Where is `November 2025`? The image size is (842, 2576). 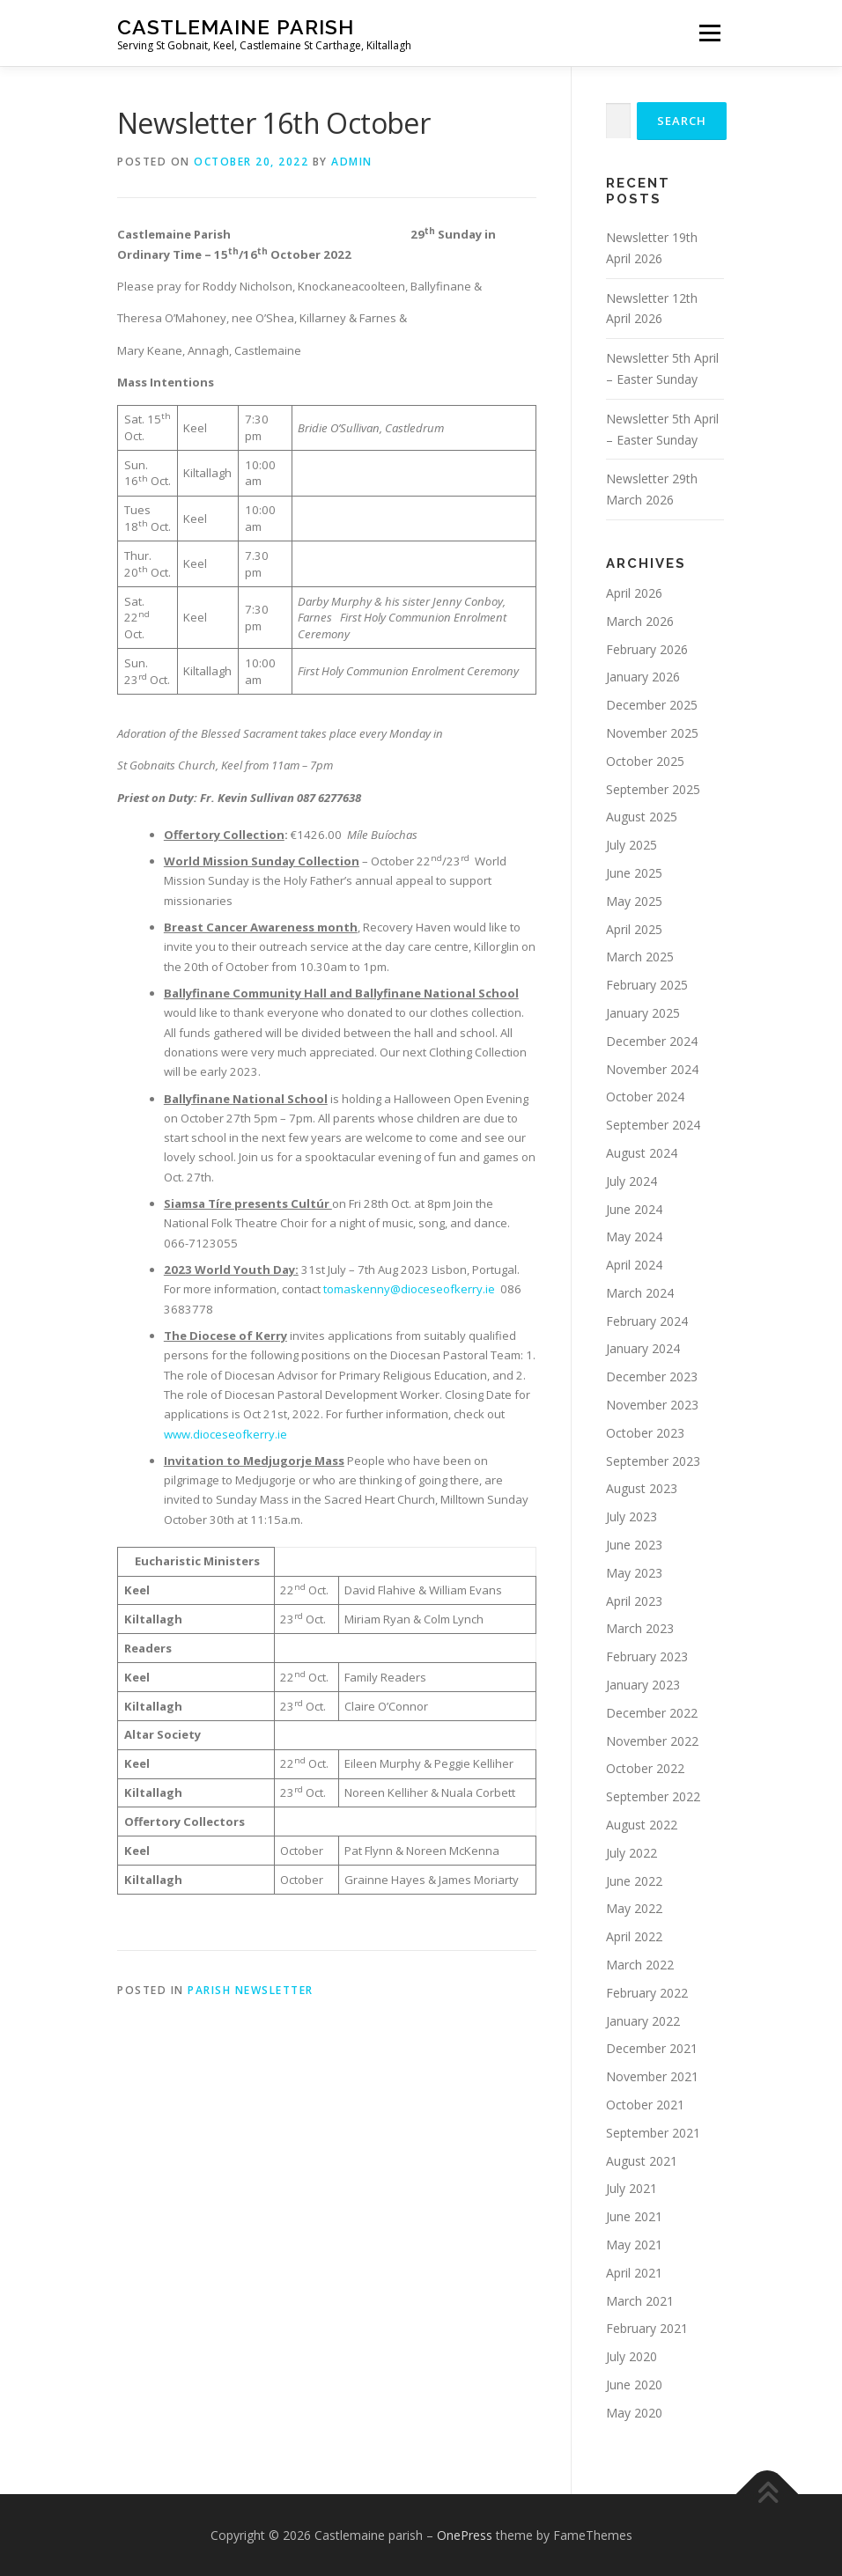
November 2025 is located at coordinates (652, 733).